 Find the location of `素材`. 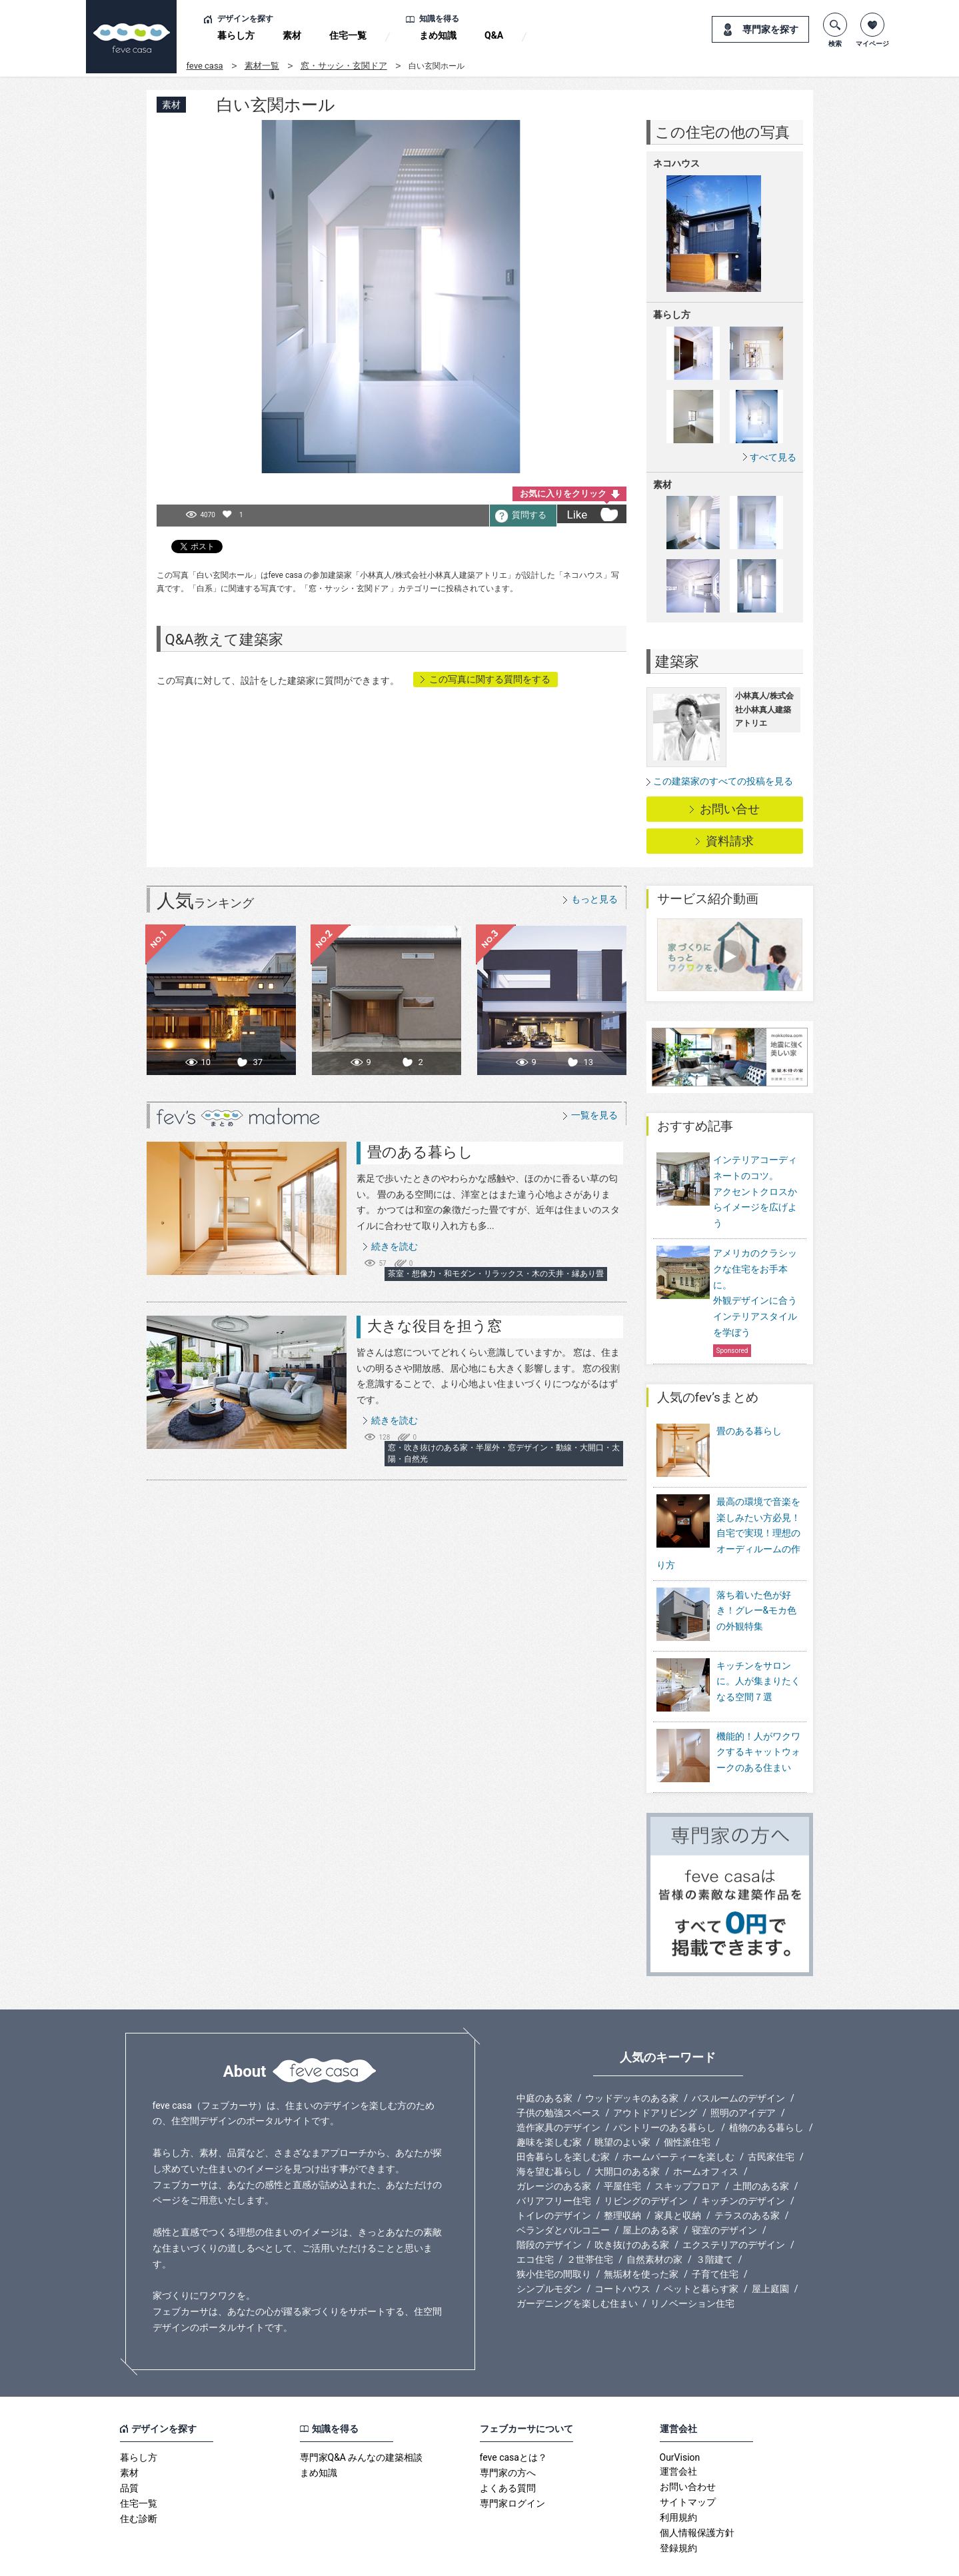

素材 is located at coordinates (292, 35).